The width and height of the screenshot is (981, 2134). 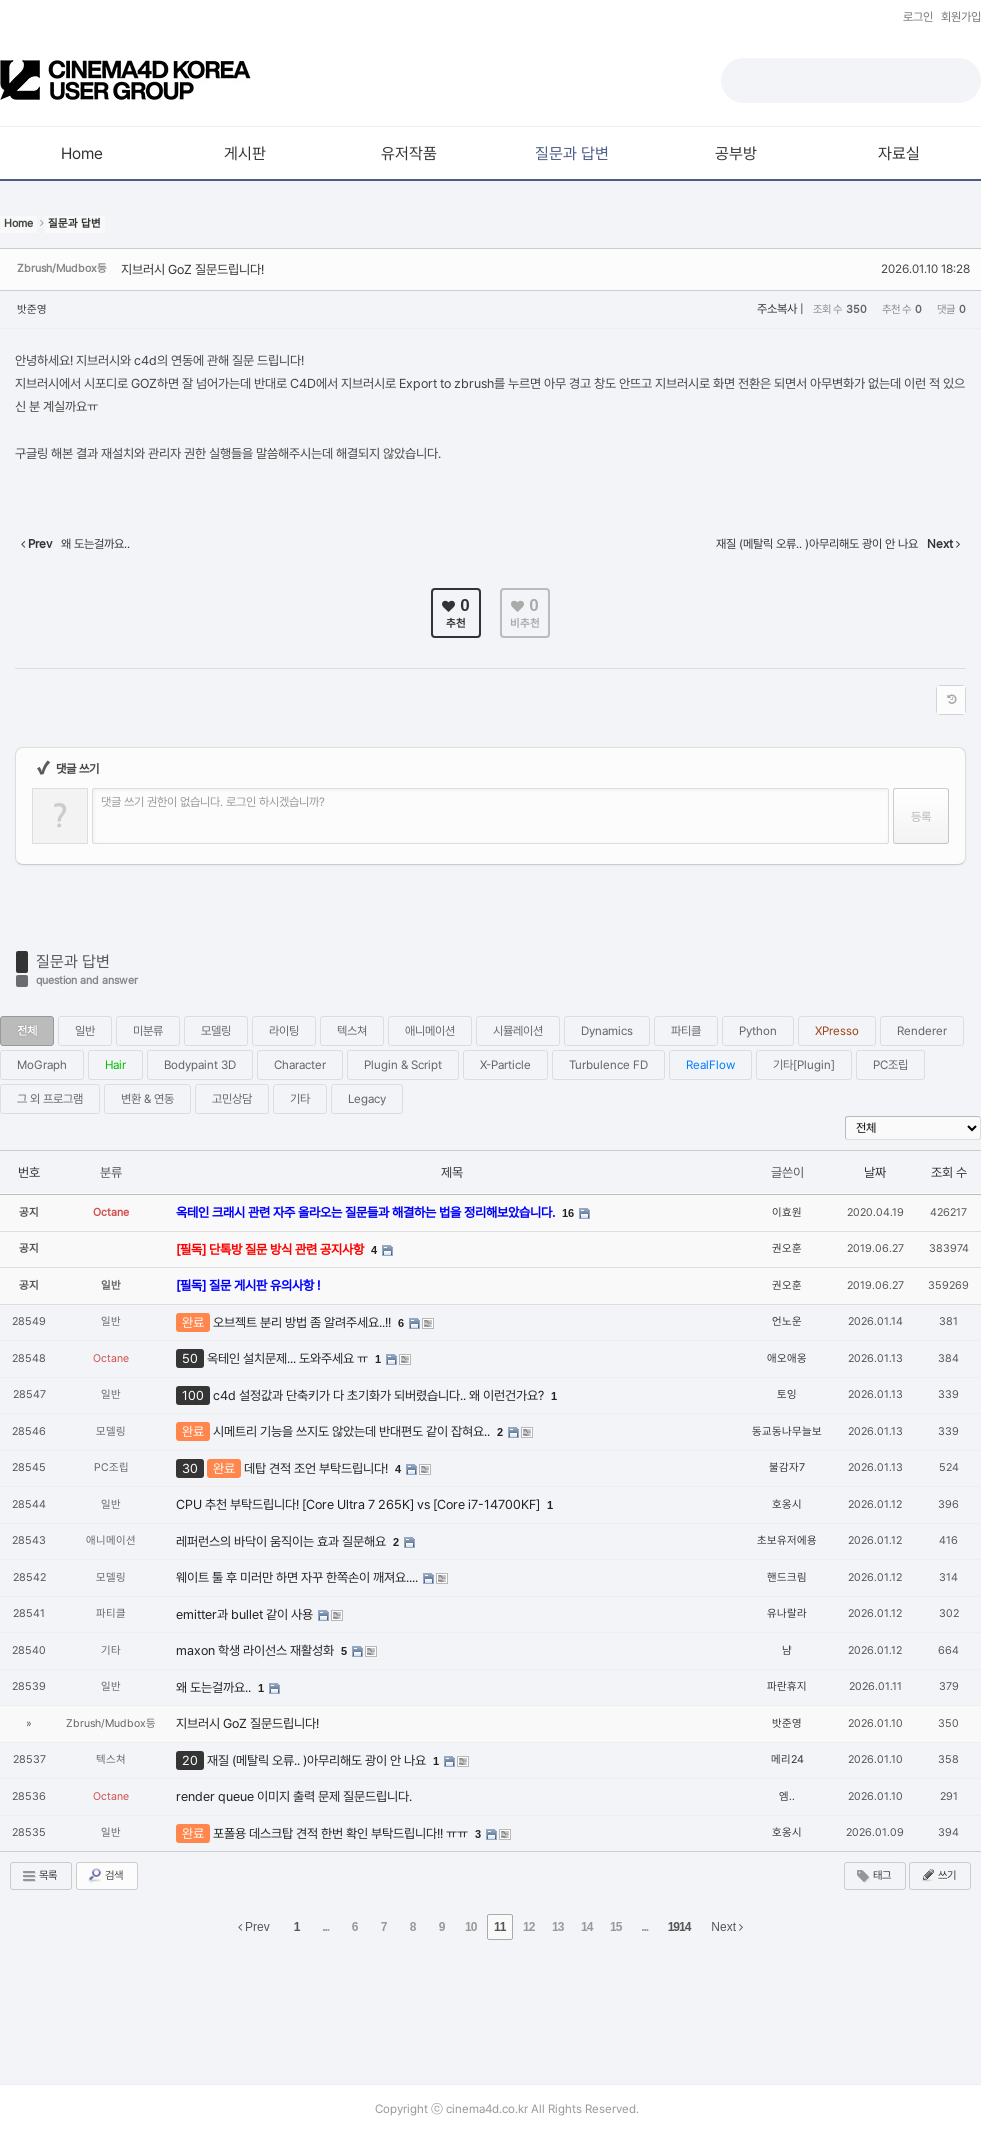 I want to click on 호옹시, so click(x=787, y=1504).